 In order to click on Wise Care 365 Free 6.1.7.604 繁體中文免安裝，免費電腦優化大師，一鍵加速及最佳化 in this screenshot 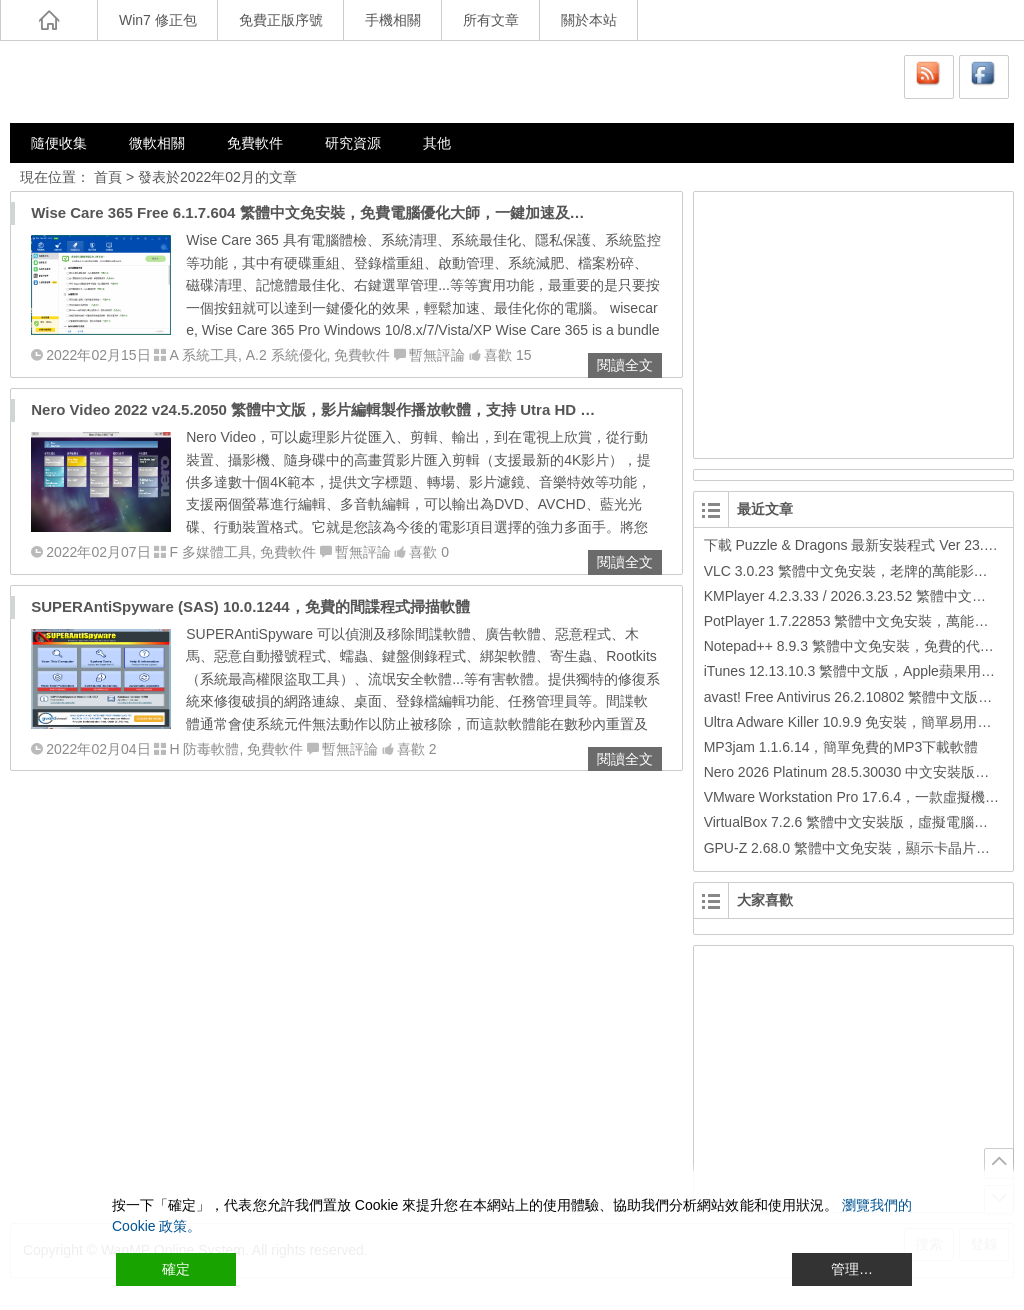, I will do `click(322, 212)`.